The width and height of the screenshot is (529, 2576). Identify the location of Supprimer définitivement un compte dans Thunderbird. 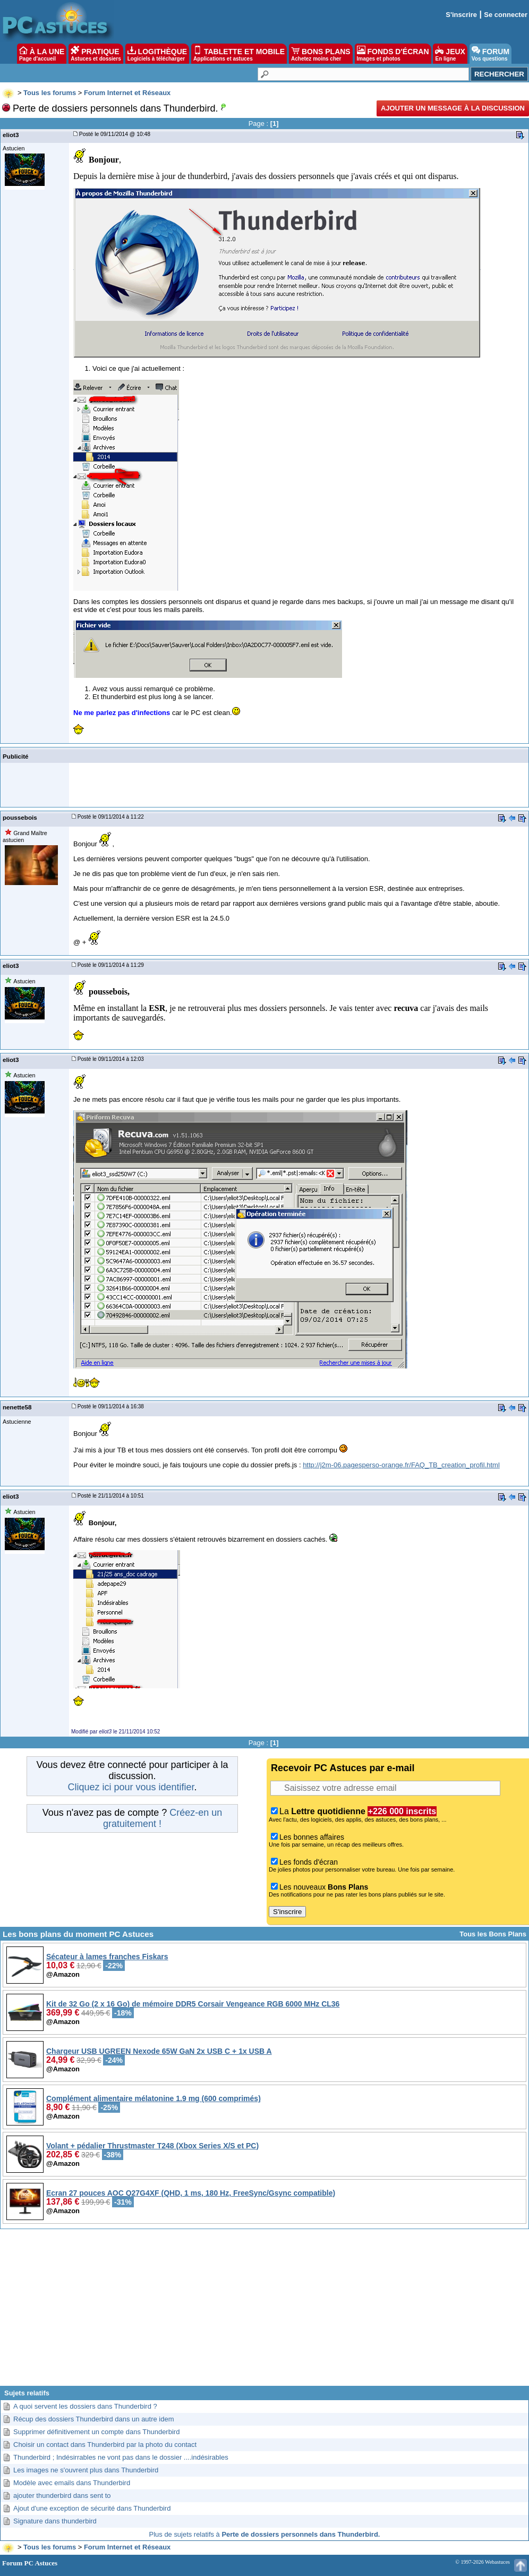
(96, 2432).